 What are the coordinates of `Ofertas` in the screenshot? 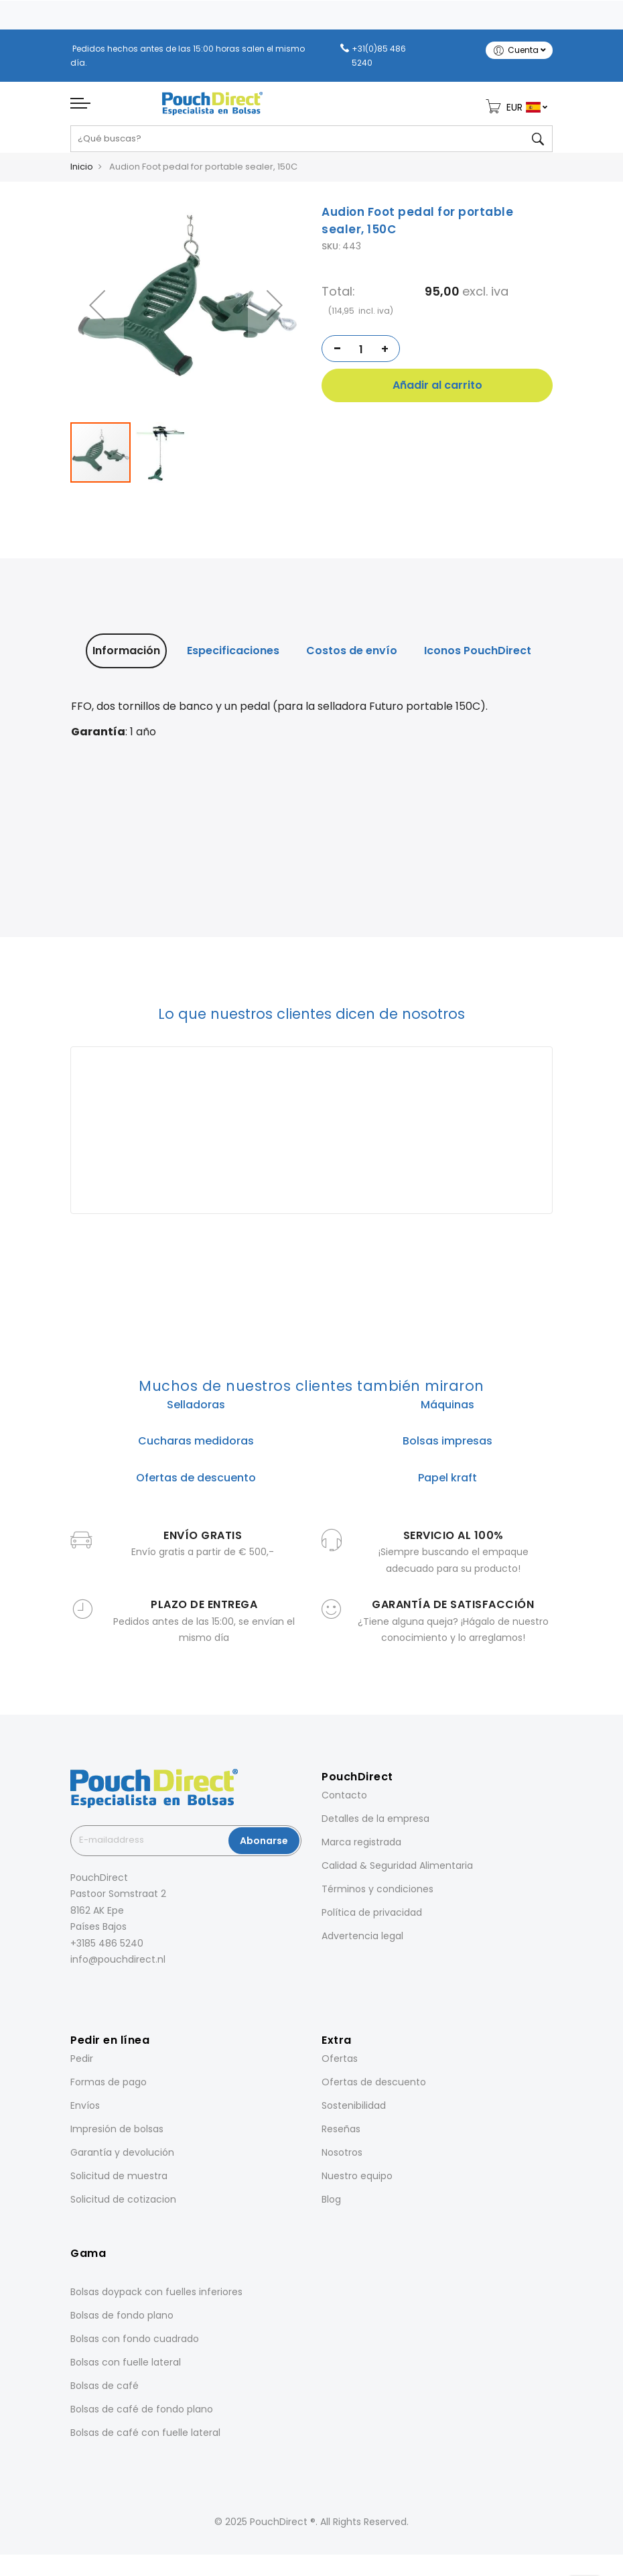 It's located at (340, 2064).